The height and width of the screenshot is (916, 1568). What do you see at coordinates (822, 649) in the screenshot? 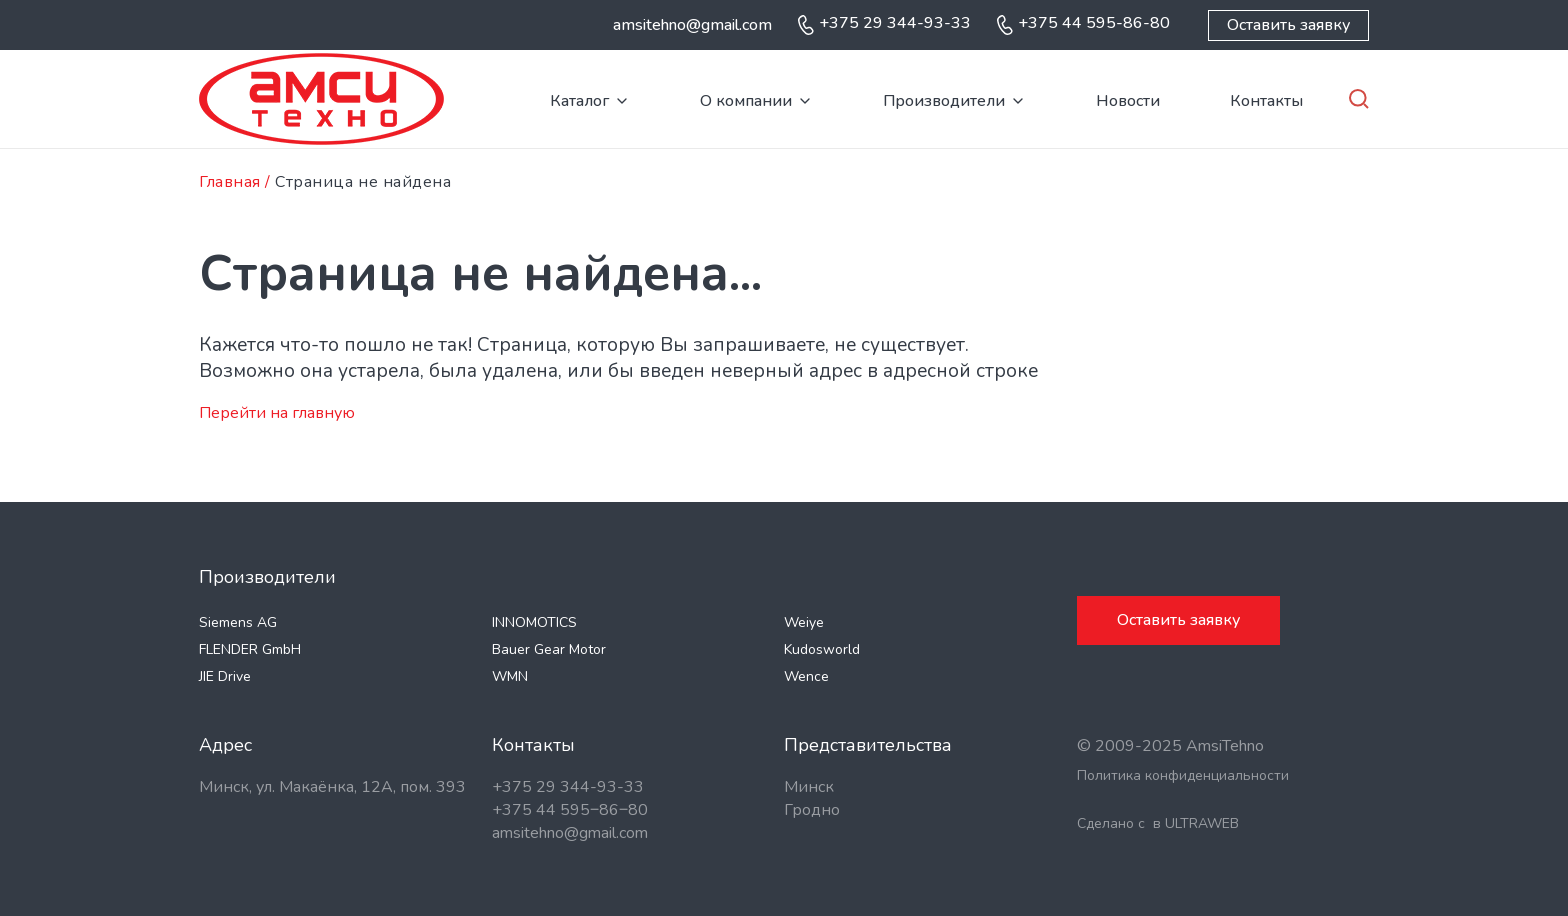
I see `Kudosworld` at bounding box center [822, 649].